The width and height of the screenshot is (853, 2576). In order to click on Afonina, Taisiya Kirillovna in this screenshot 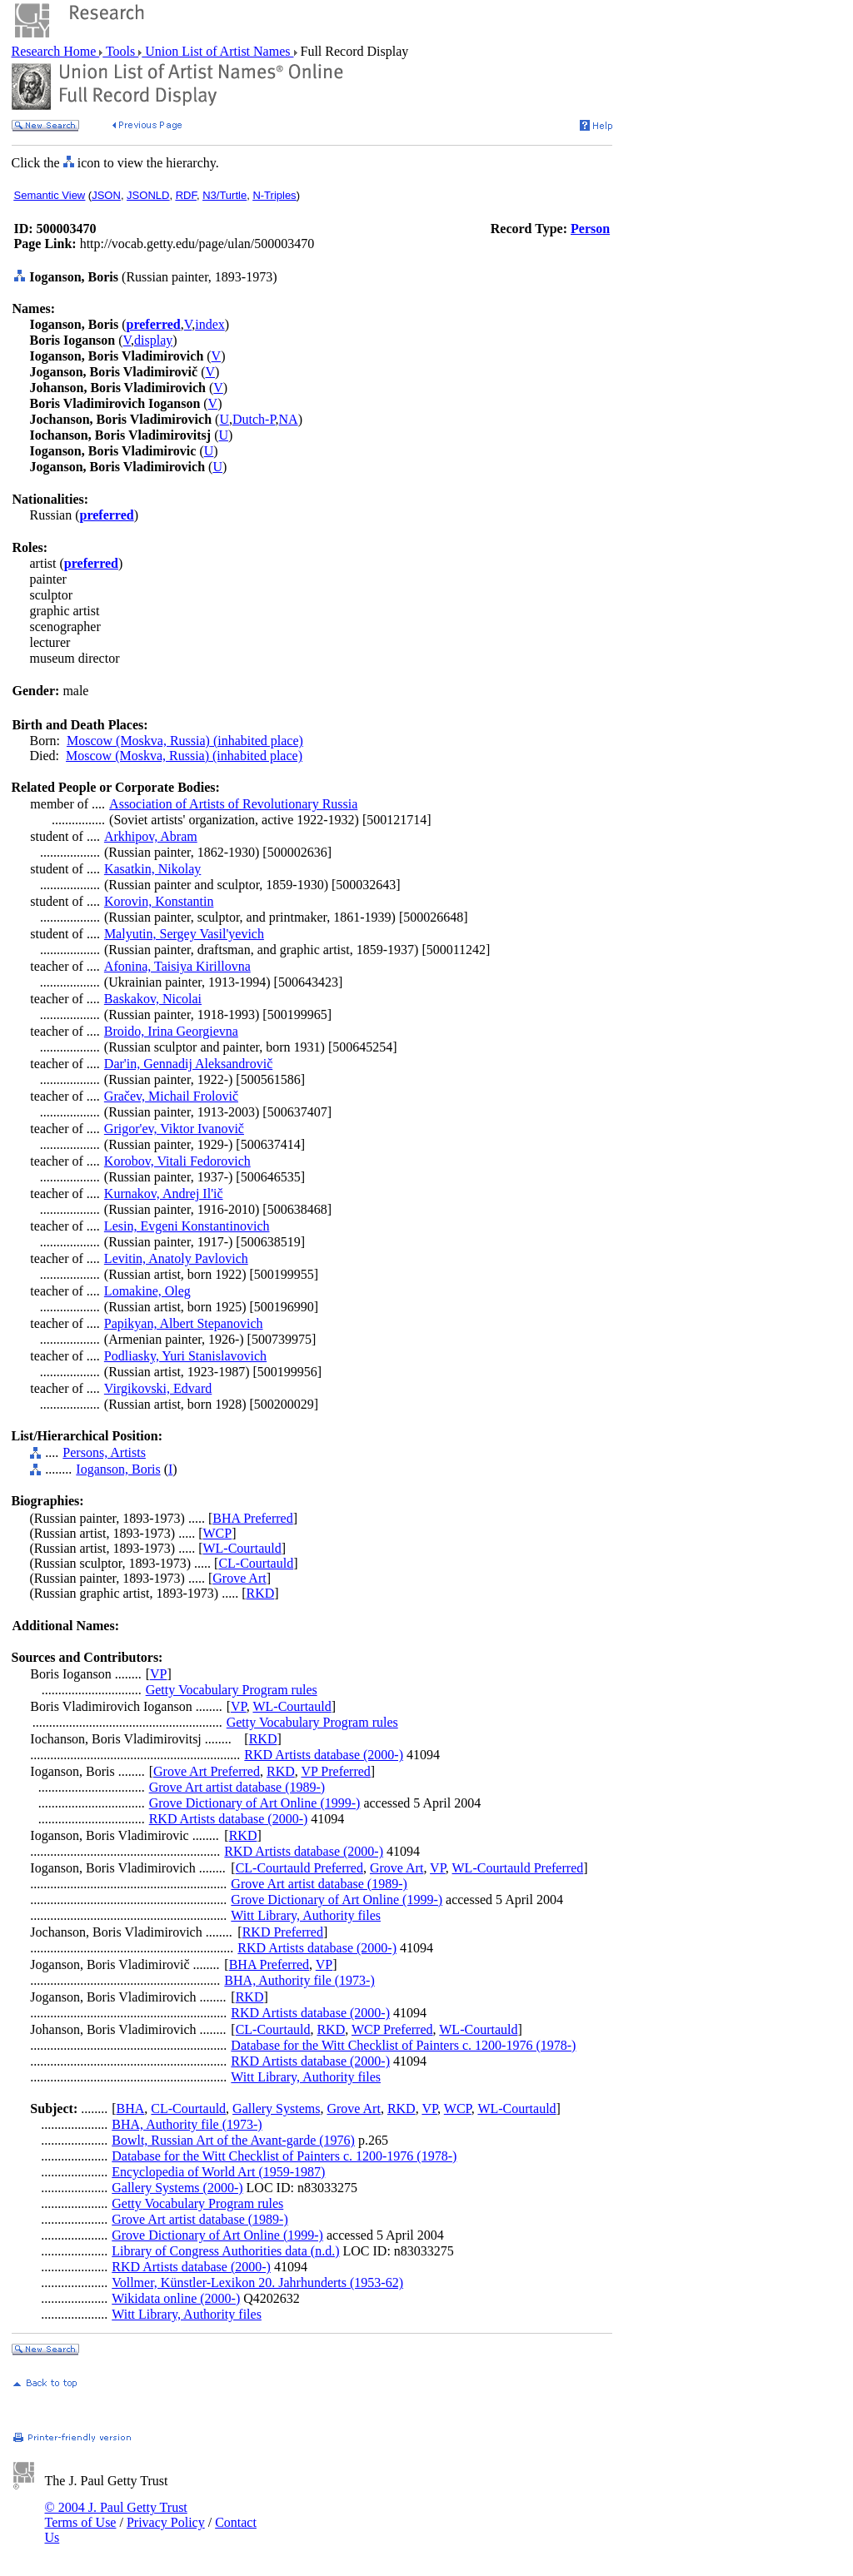, I will do `click(177, 966)`.